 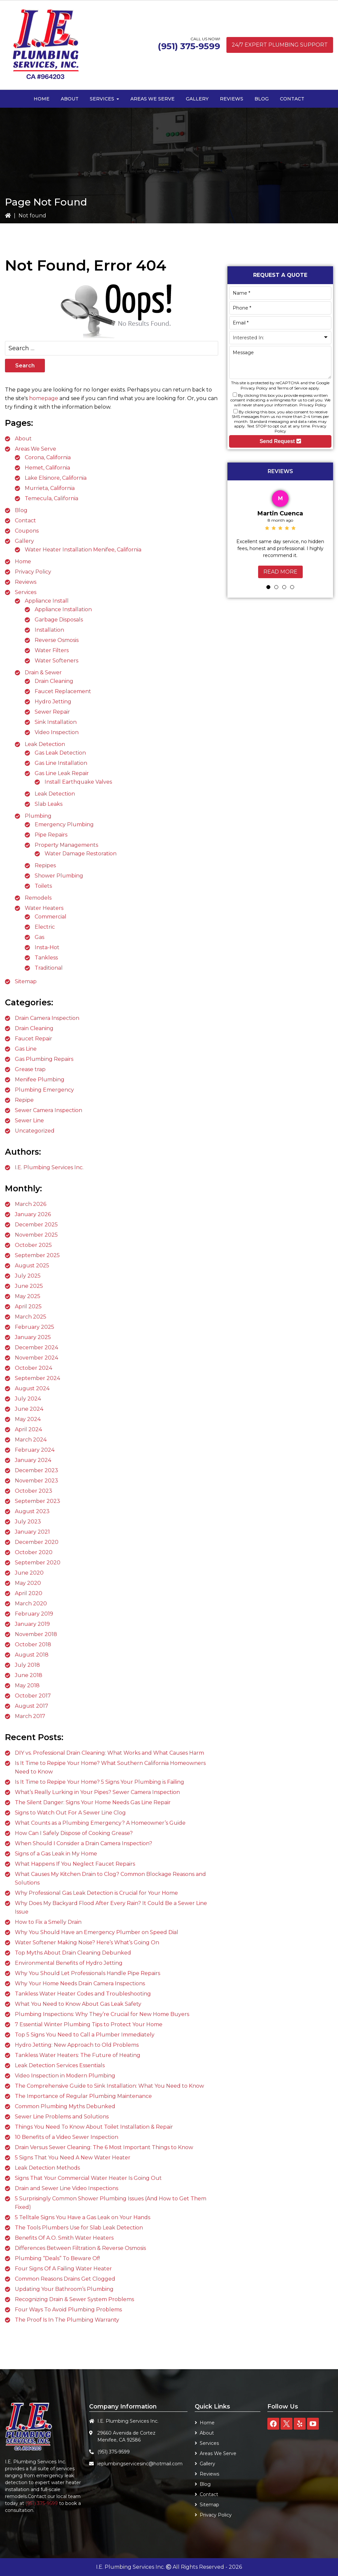 I want to click on Faucet Replacement, so click(x=63, y=691).